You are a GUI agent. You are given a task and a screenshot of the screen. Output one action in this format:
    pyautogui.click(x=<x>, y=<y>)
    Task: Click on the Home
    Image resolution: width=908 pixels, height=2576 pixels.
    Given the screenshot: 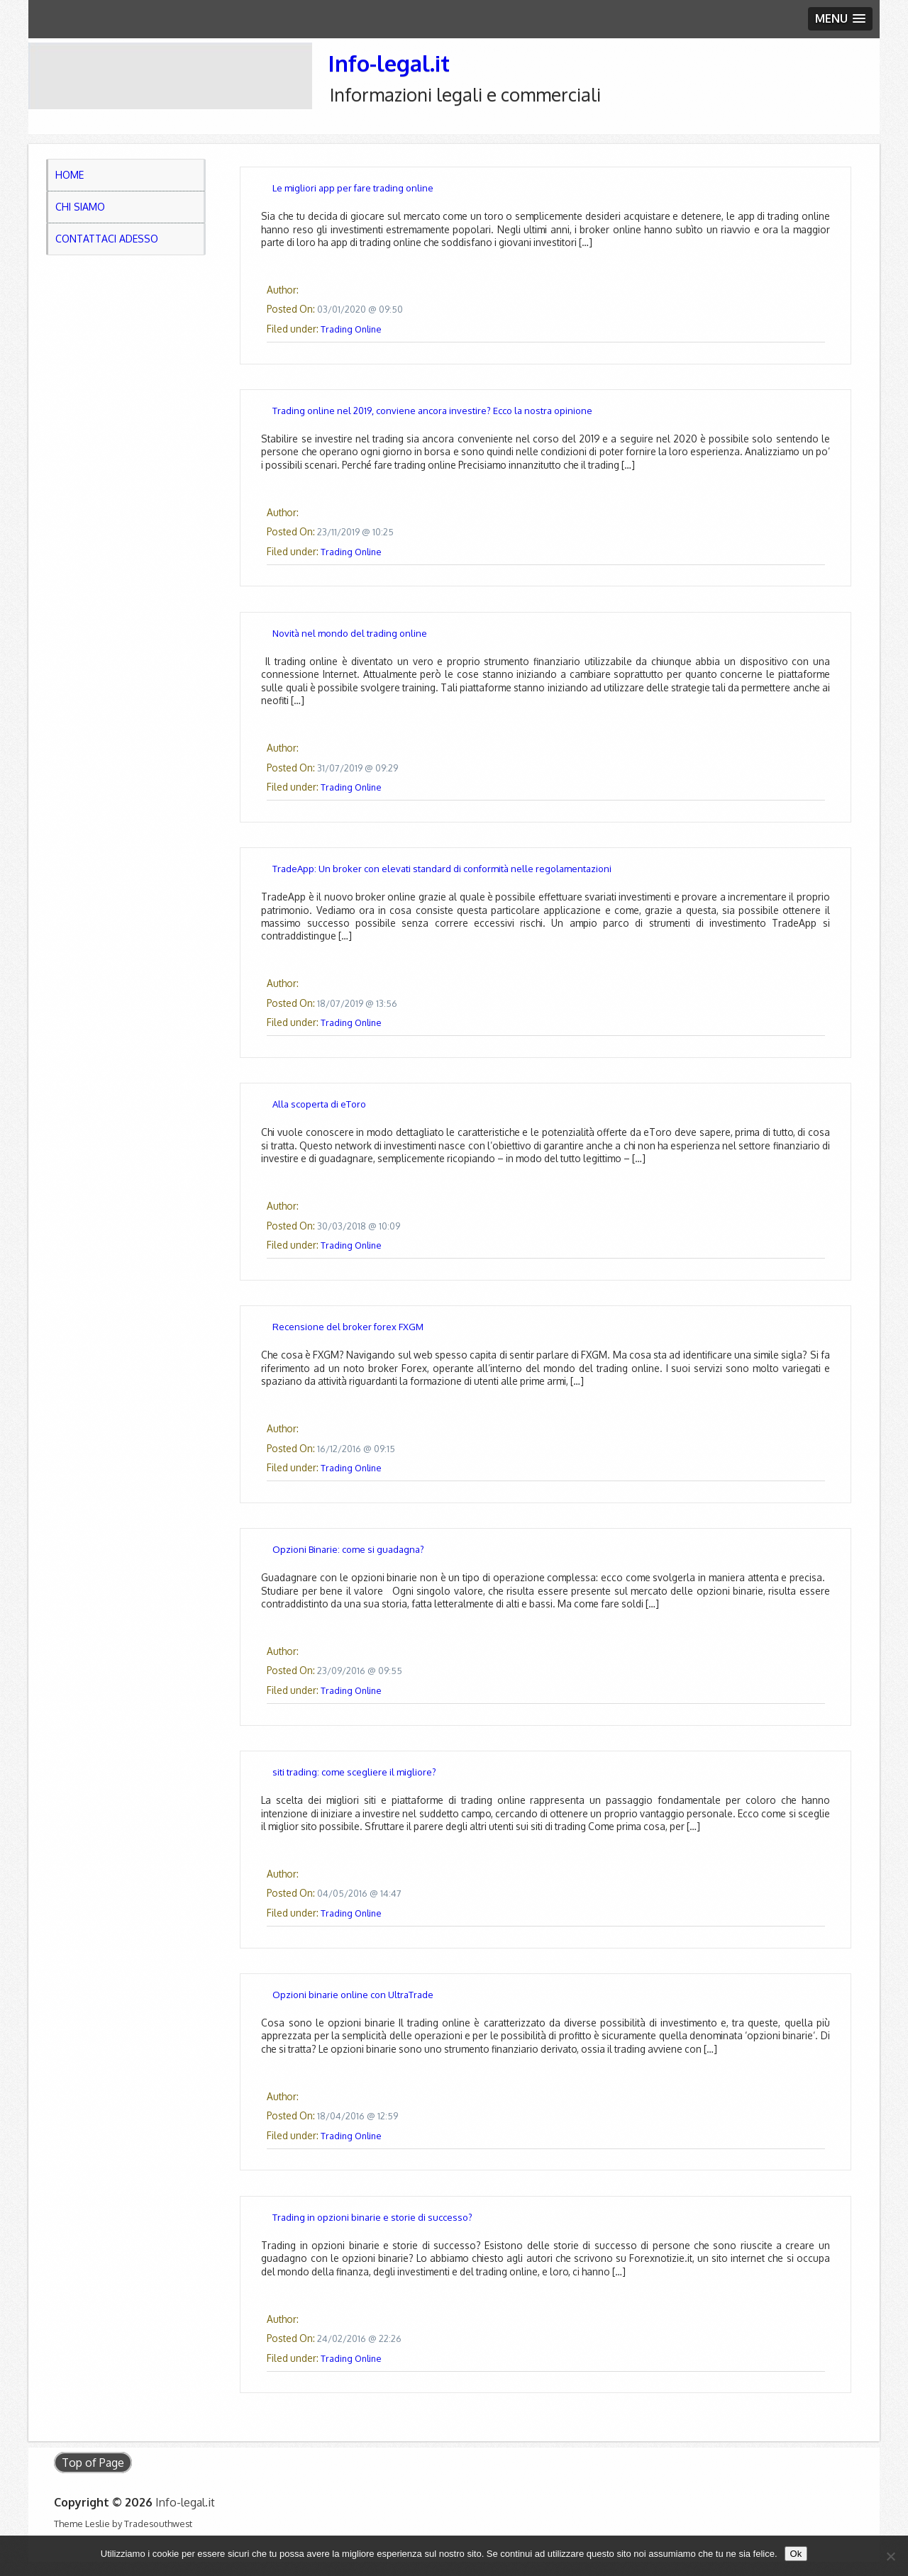 What is the action you would take?
    pyautogui.click(x=69, y=175)
    